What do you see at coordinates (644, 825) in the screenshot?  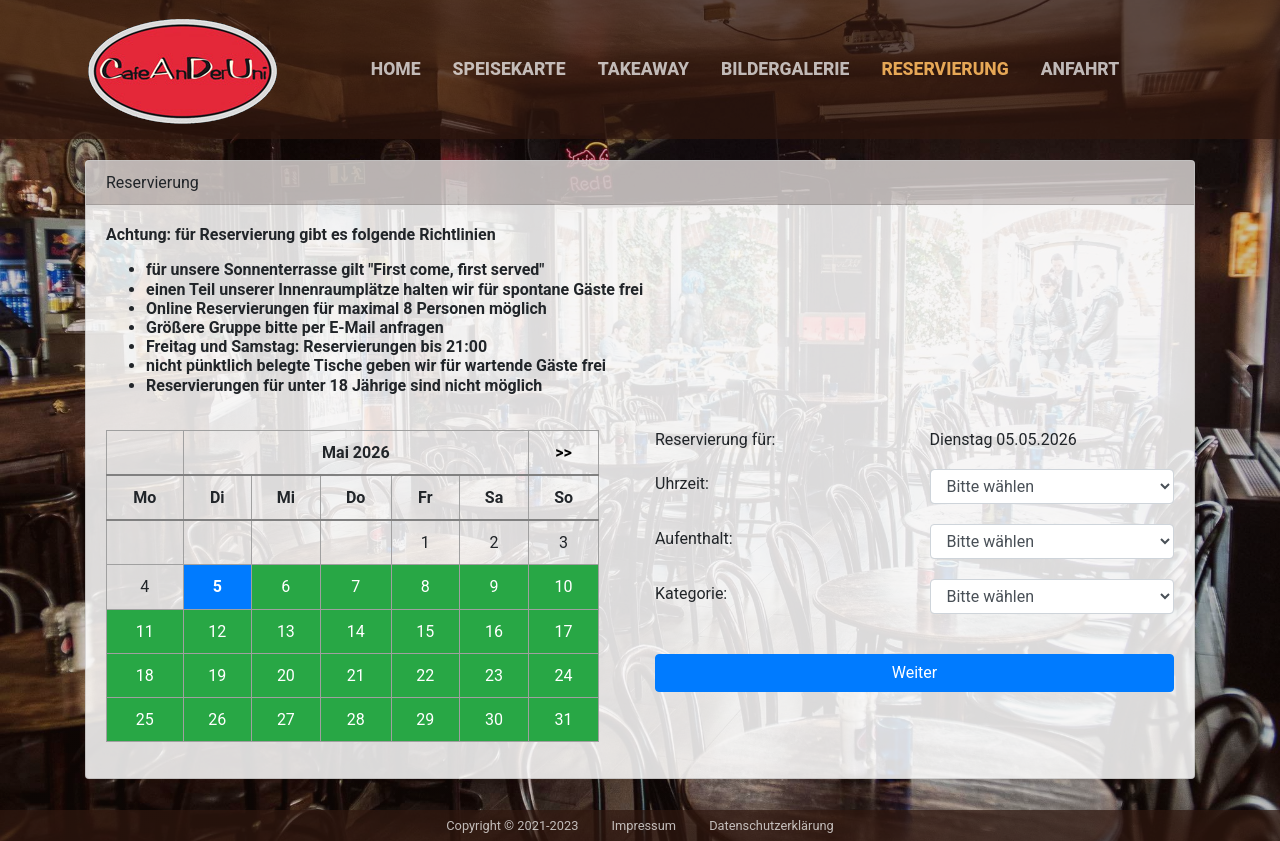 I see `Impressum` at bounding box center [644, 825].